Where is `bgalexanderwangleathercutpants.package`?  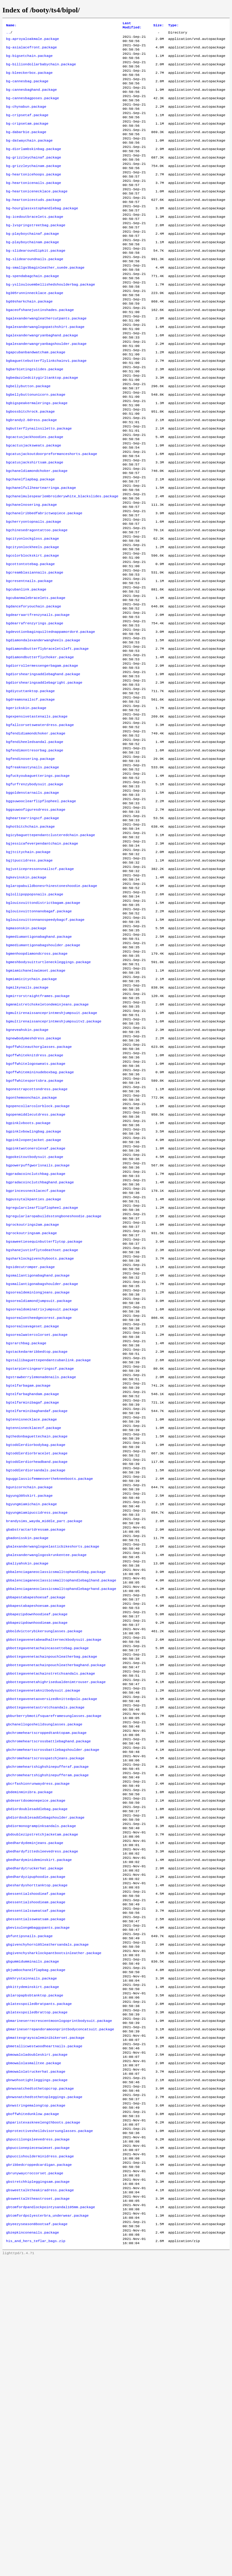
bgalexanderwangleathercutpants.package is located at coordinates (46, 360).